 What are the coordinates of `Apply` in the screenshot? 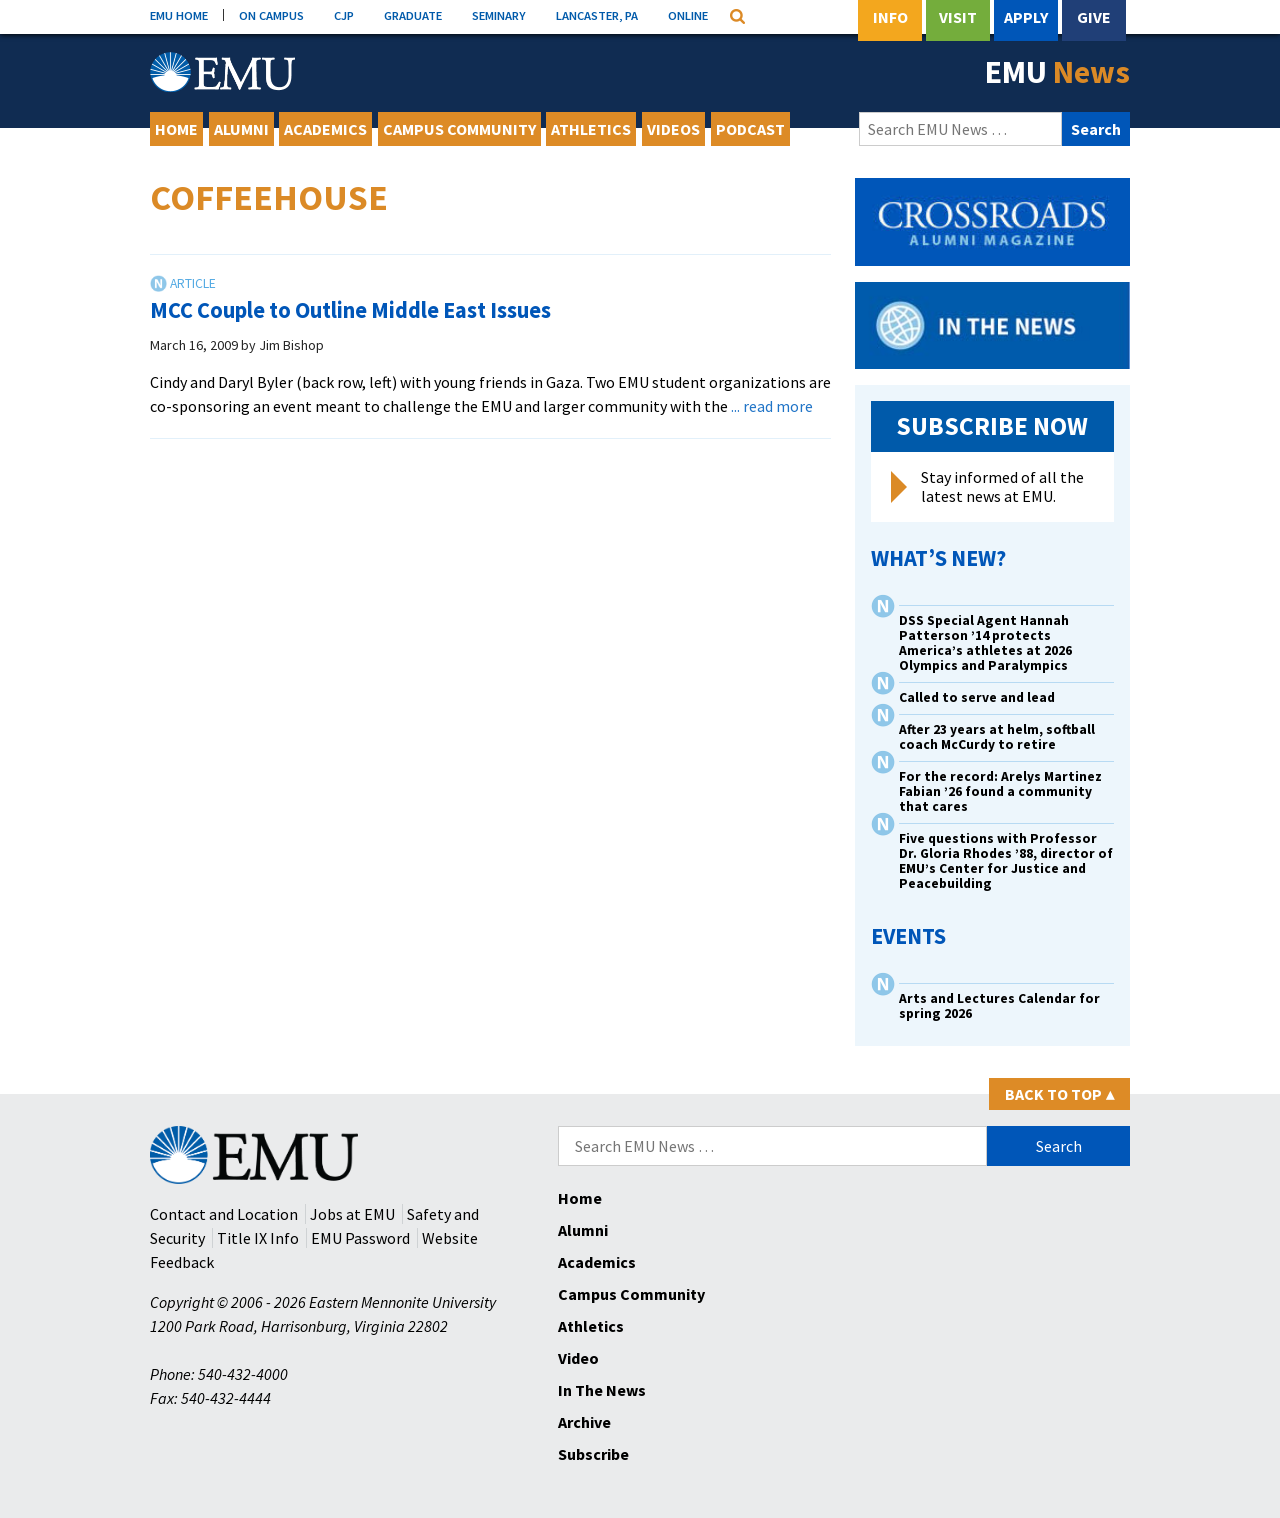 It's located at (1026, 17).